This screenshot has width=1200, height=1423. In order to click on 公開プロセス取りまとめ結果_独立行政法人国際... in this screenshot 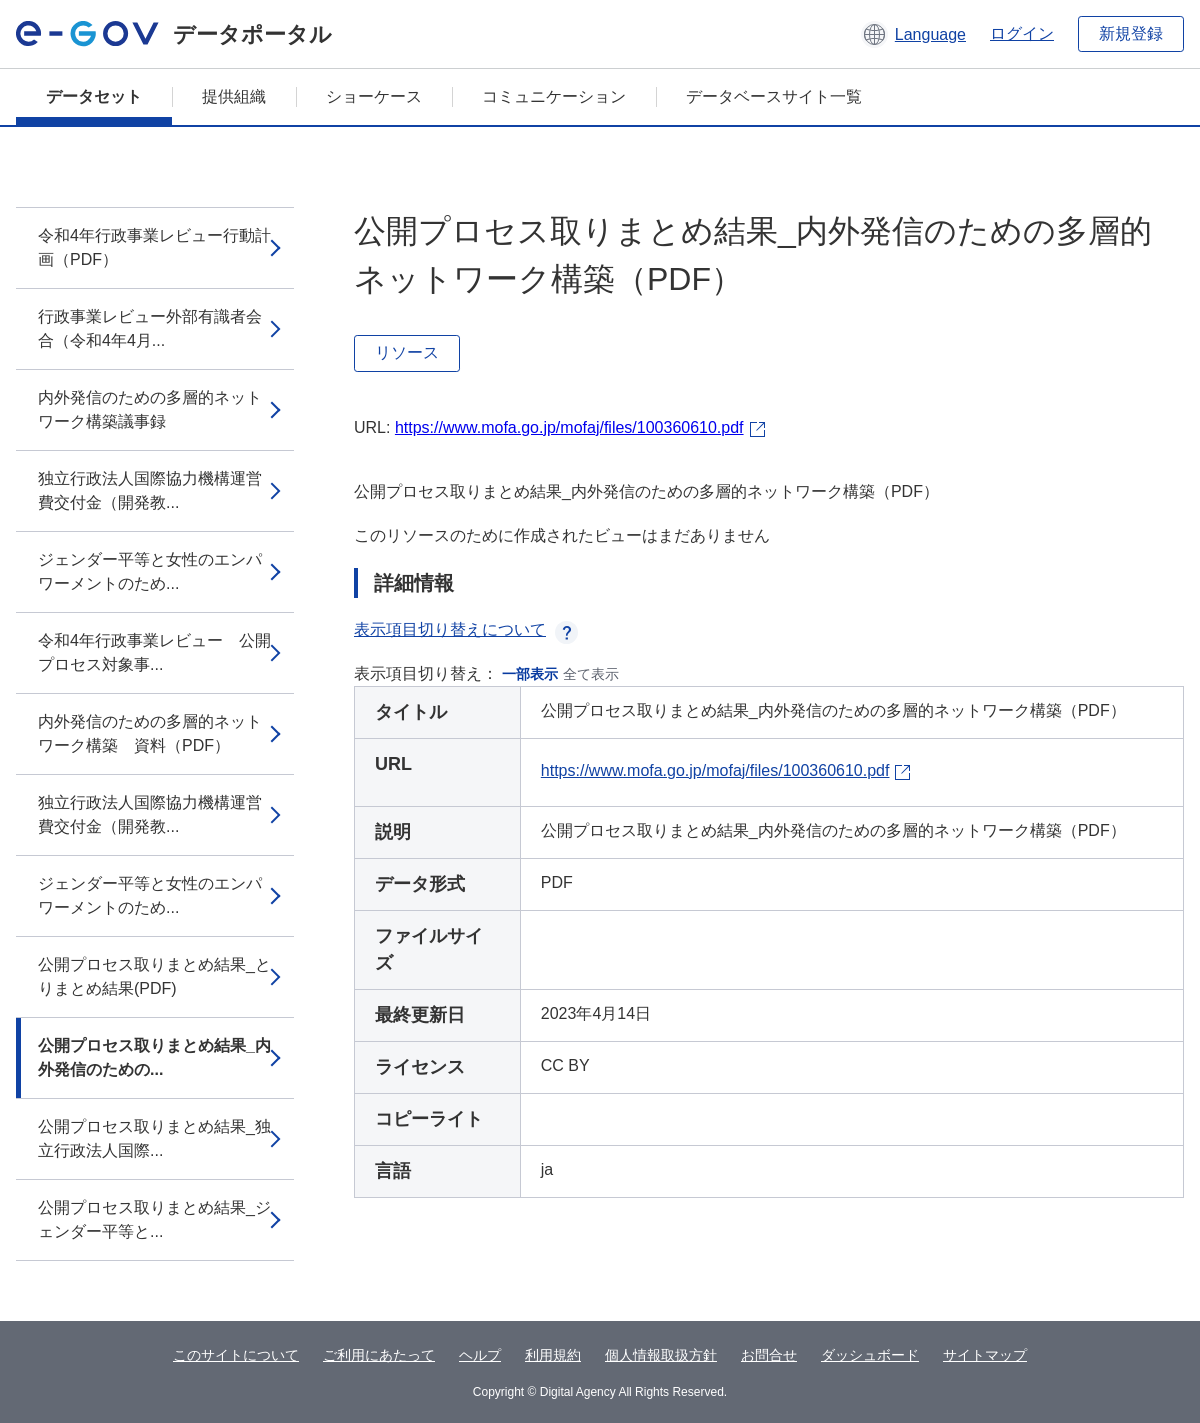, I will do `click(154, 1138)`.